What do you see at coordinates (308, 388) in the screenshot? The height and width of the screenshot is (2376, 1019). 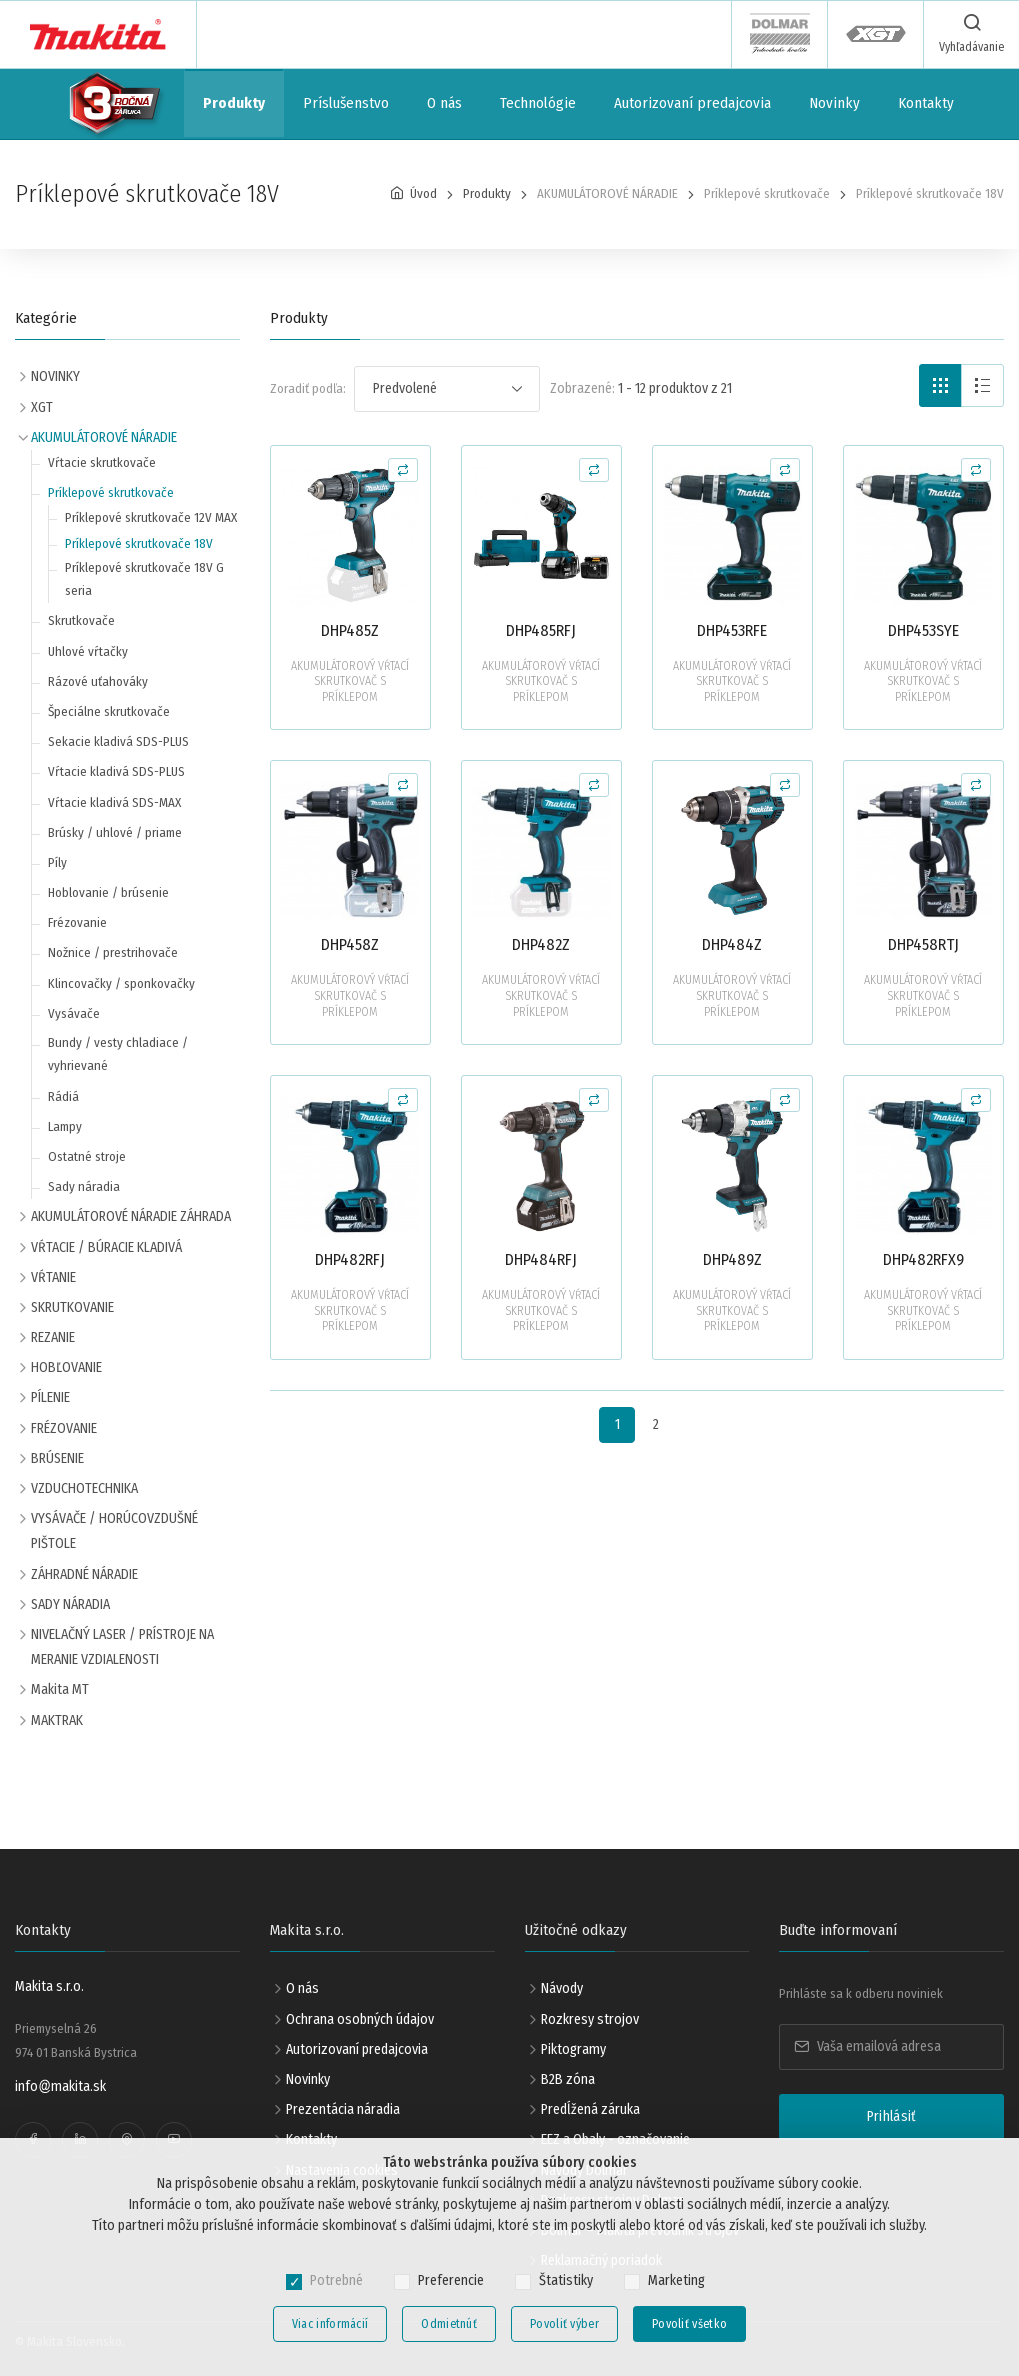 I see `Zoradiť podľa:` at bounding box center [308, 388].